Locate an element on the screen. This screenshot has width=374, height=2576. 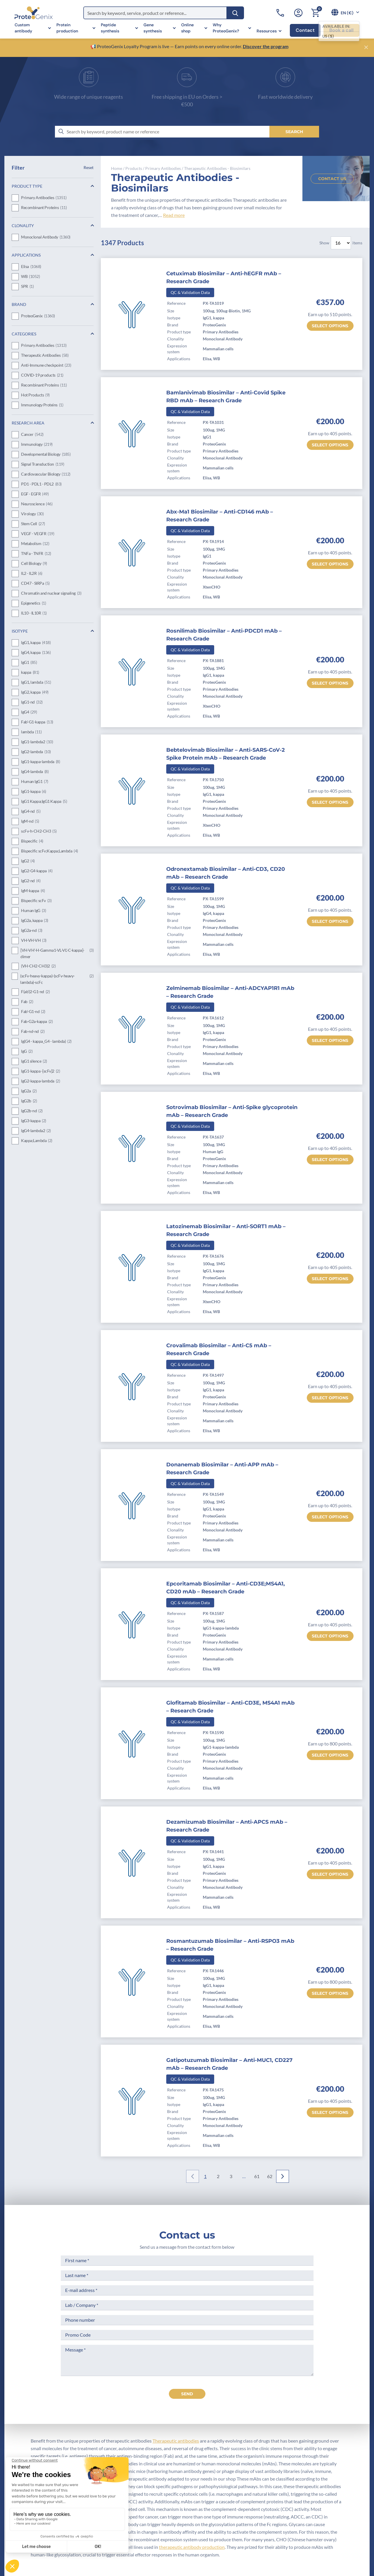
Monoclonal Antibody is located at coordinates (45, 237).